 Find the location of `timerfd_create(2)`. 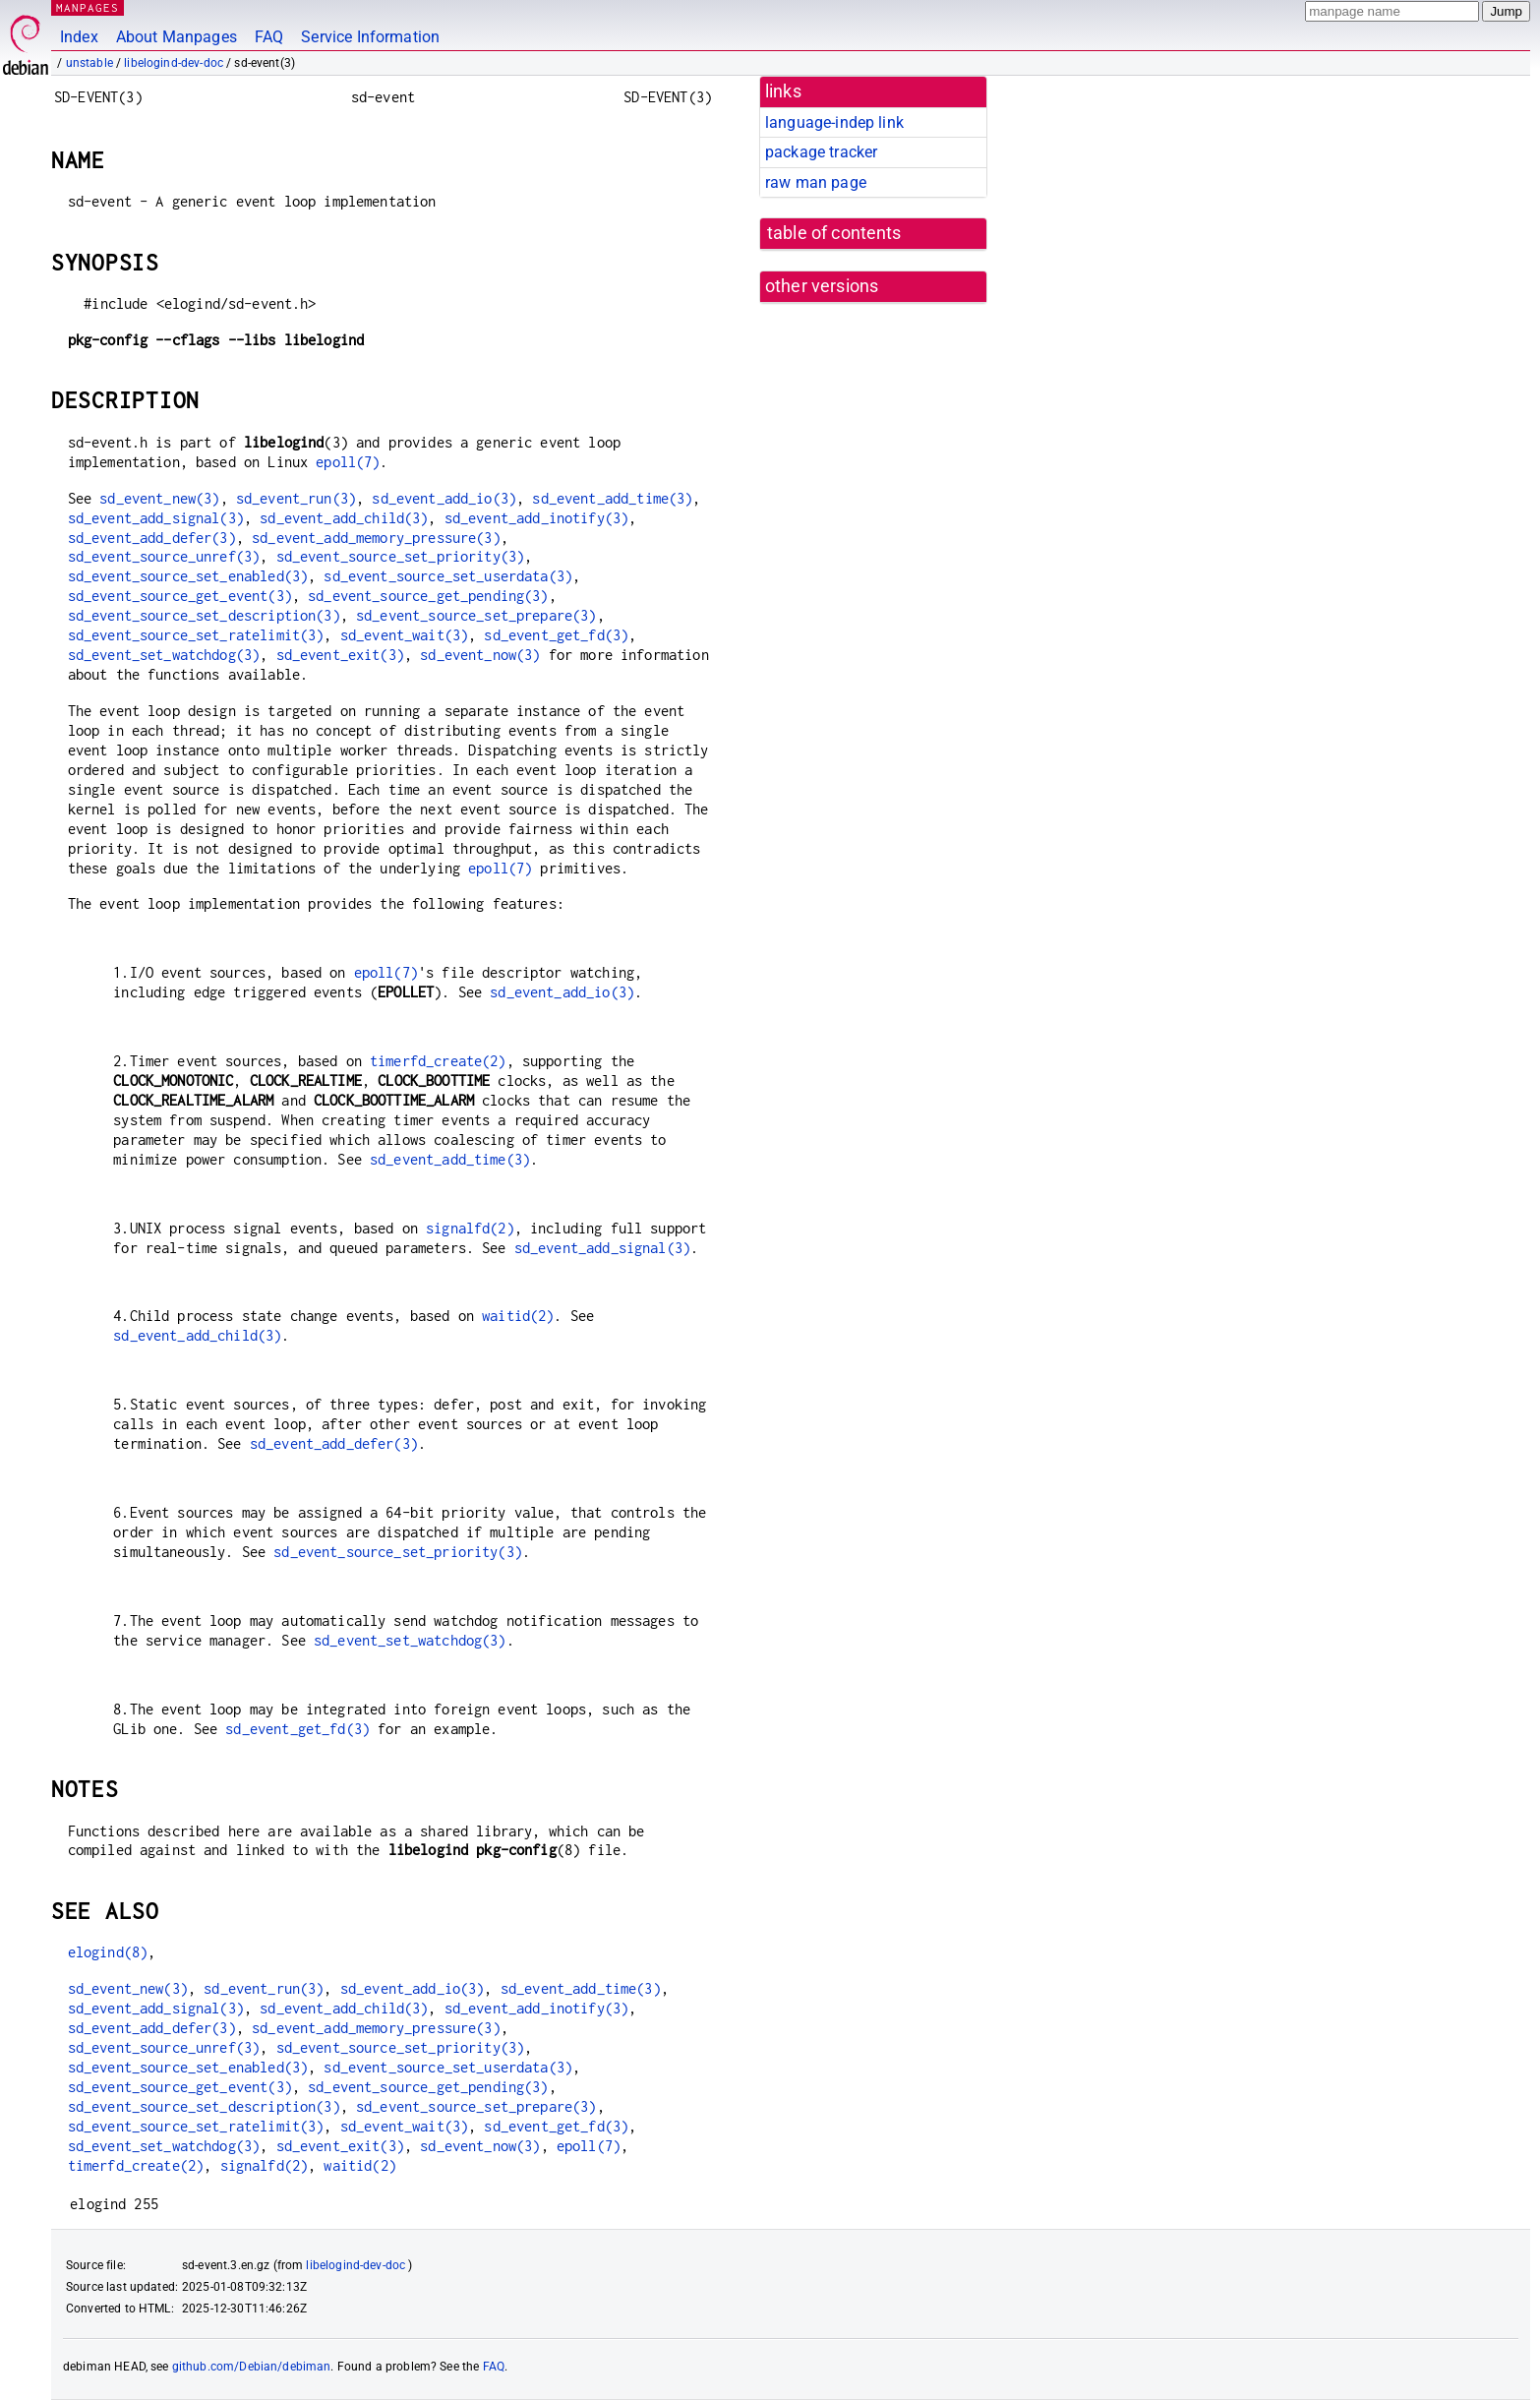

timerfd_create(2) is located at coordinates (438, 1060).